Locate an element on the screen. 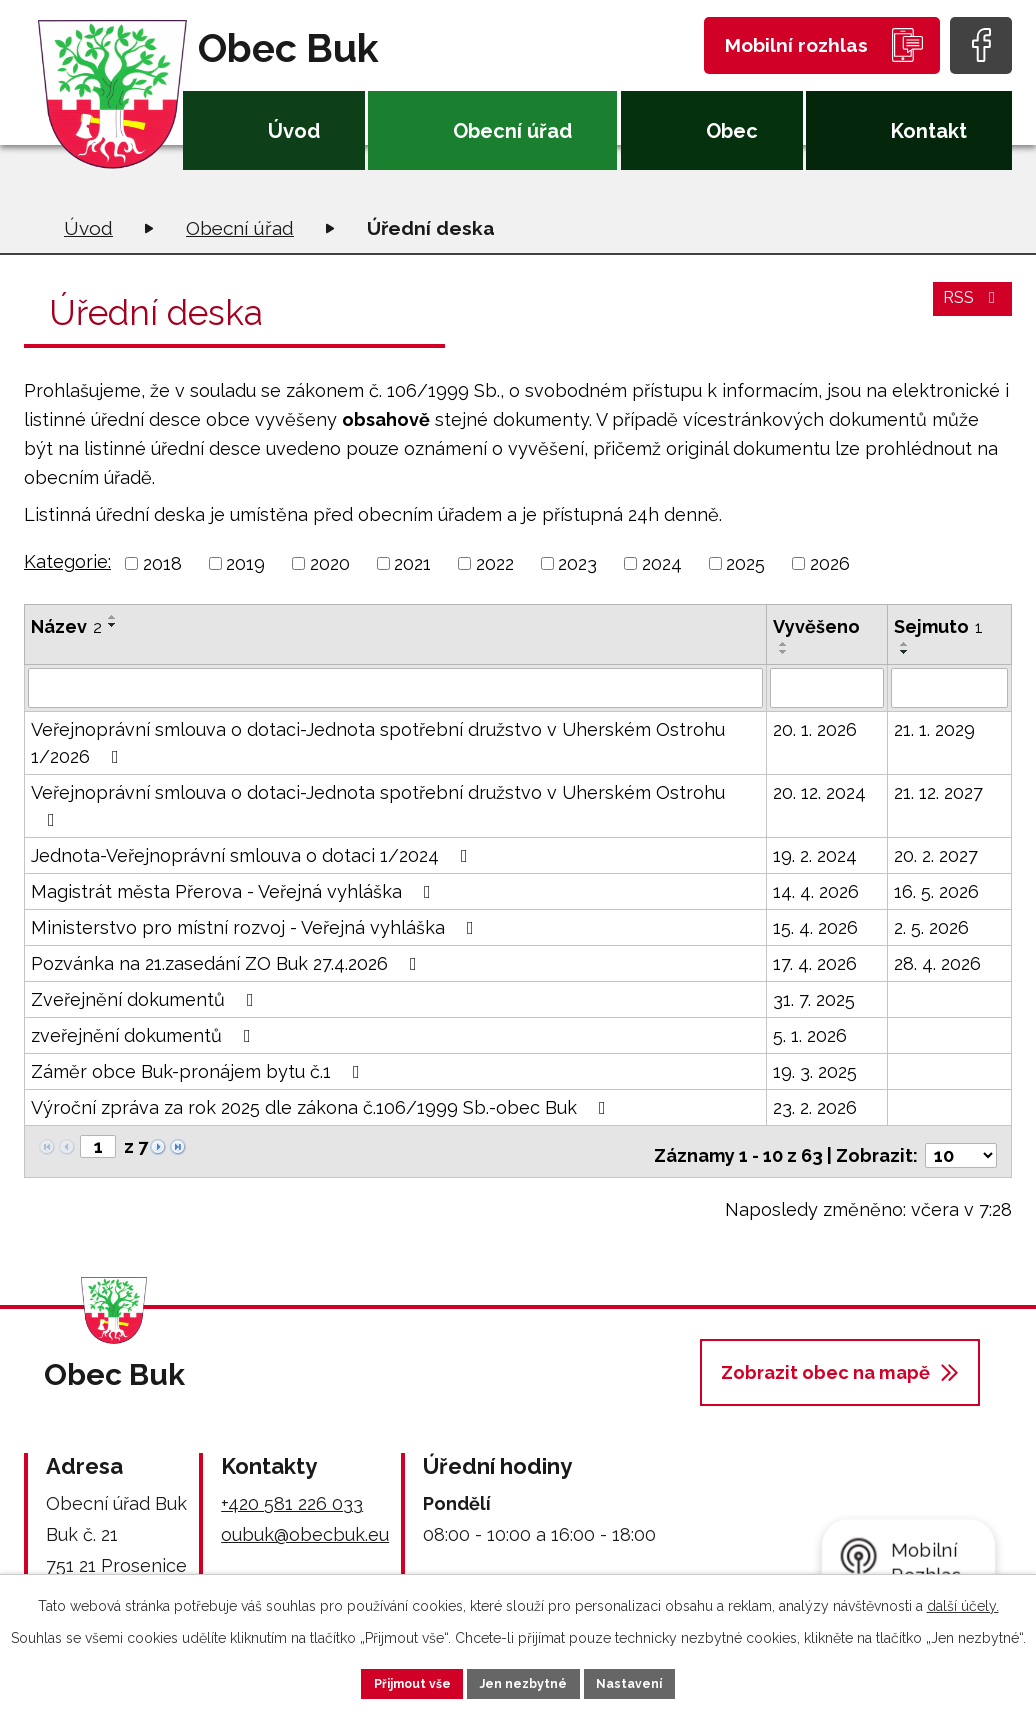  [Počet oznámení na stranu] is located at coordinates (961, 1145).